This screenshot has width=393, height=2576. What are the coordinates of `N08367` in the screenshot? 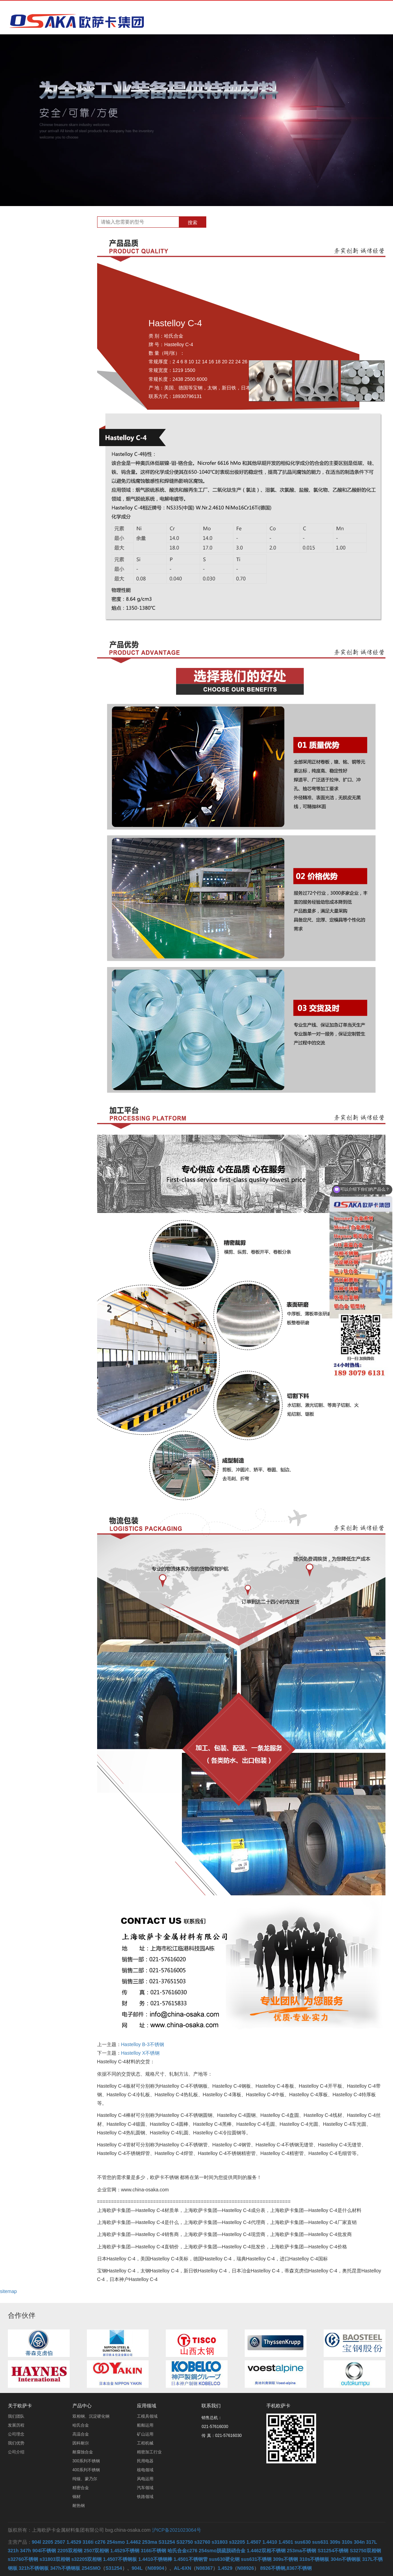 It's located at (204, 2568).